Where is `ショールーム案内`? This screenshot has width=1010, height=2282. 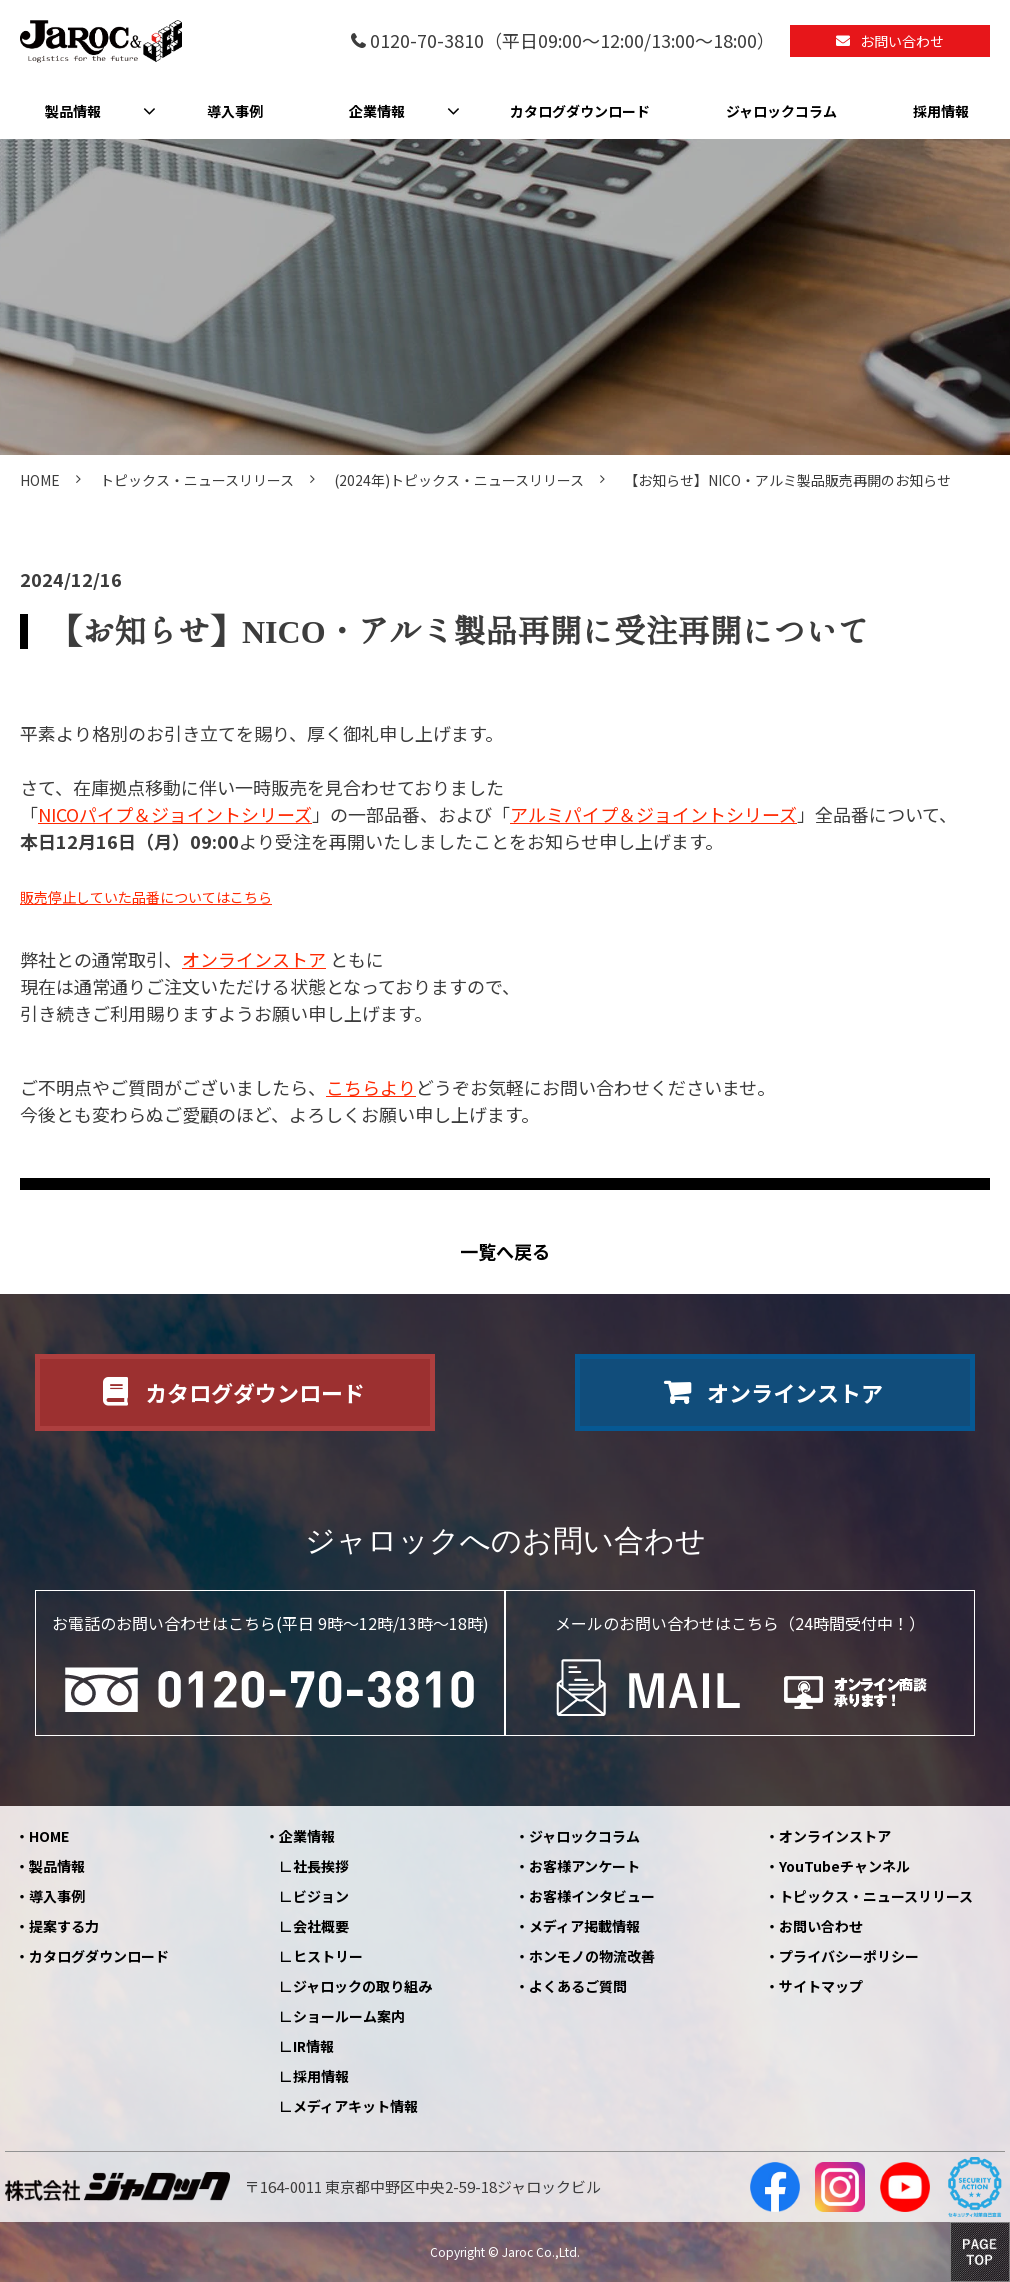
ショールーム案内 is located at coordinates (349, 2016).